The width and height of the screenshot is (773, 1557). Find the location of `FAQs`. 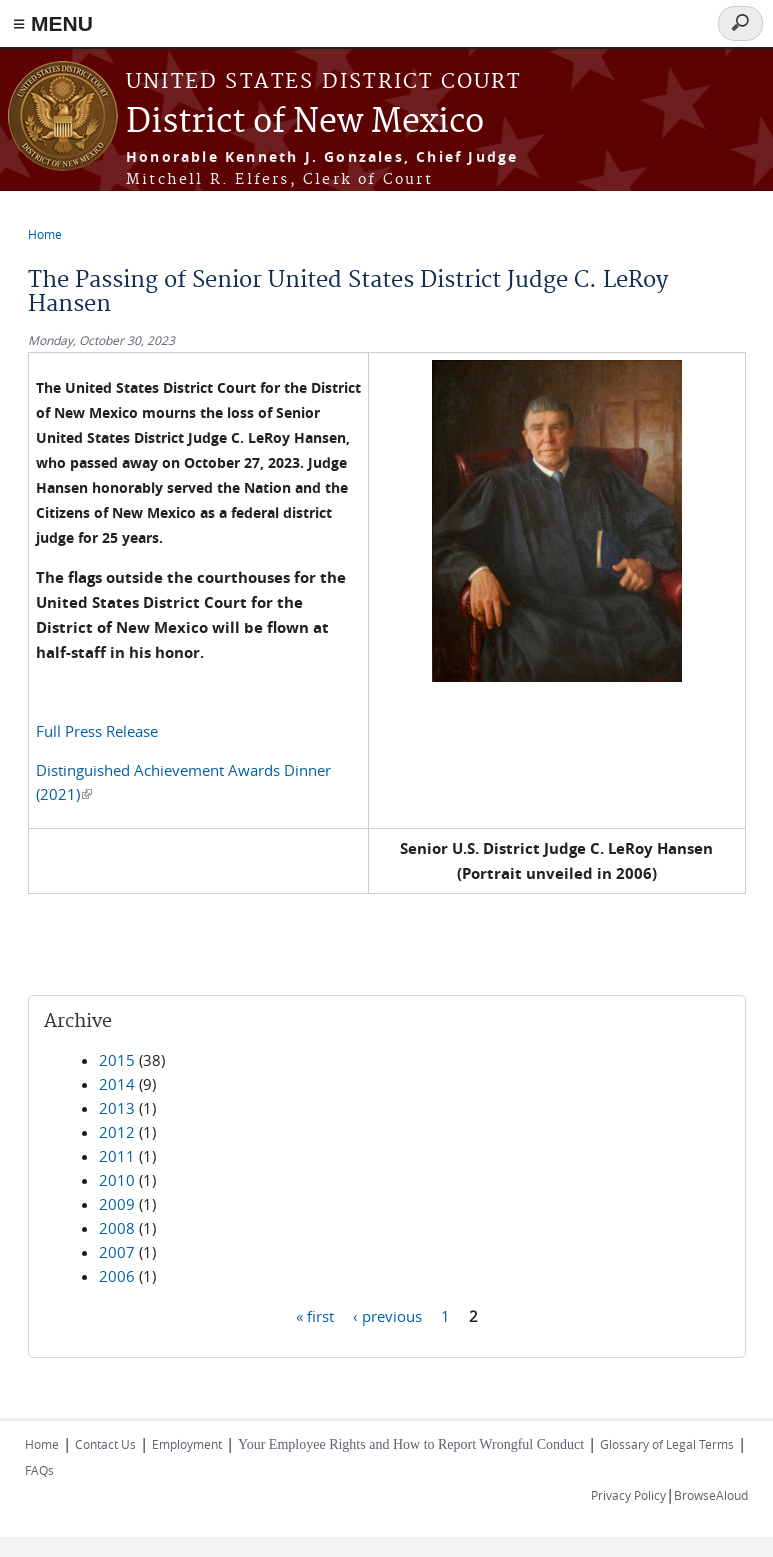

FAQs is located at coordinates (39, 1470).